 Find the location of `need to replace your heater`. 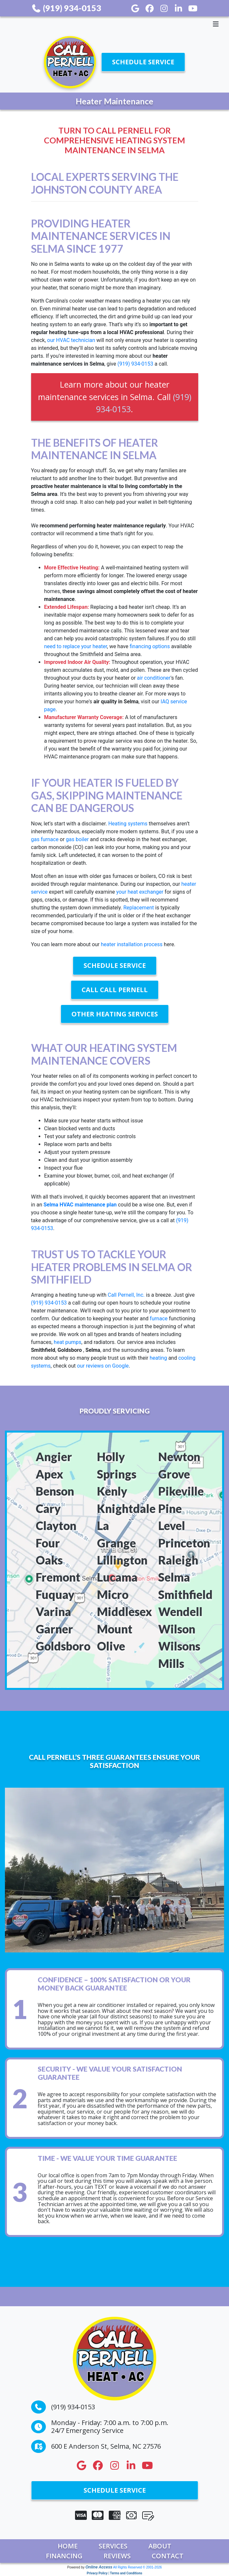

need to replace your heater is located at coordinates (75, 646).